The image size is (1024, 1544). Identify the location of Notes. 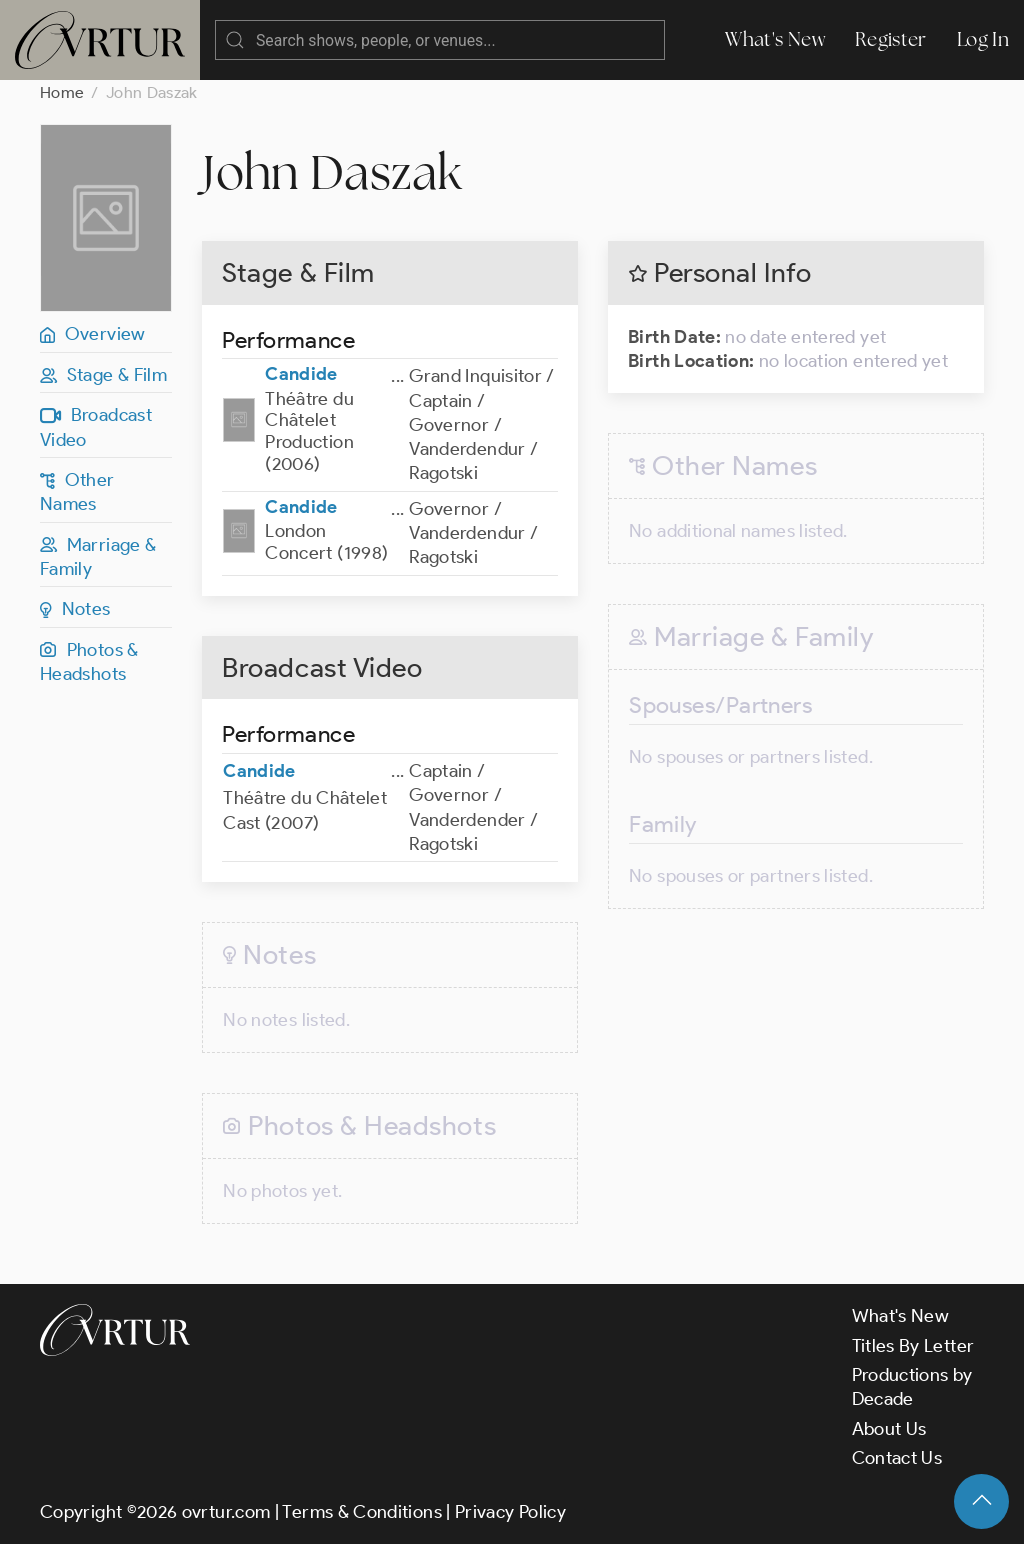
(75, 609).